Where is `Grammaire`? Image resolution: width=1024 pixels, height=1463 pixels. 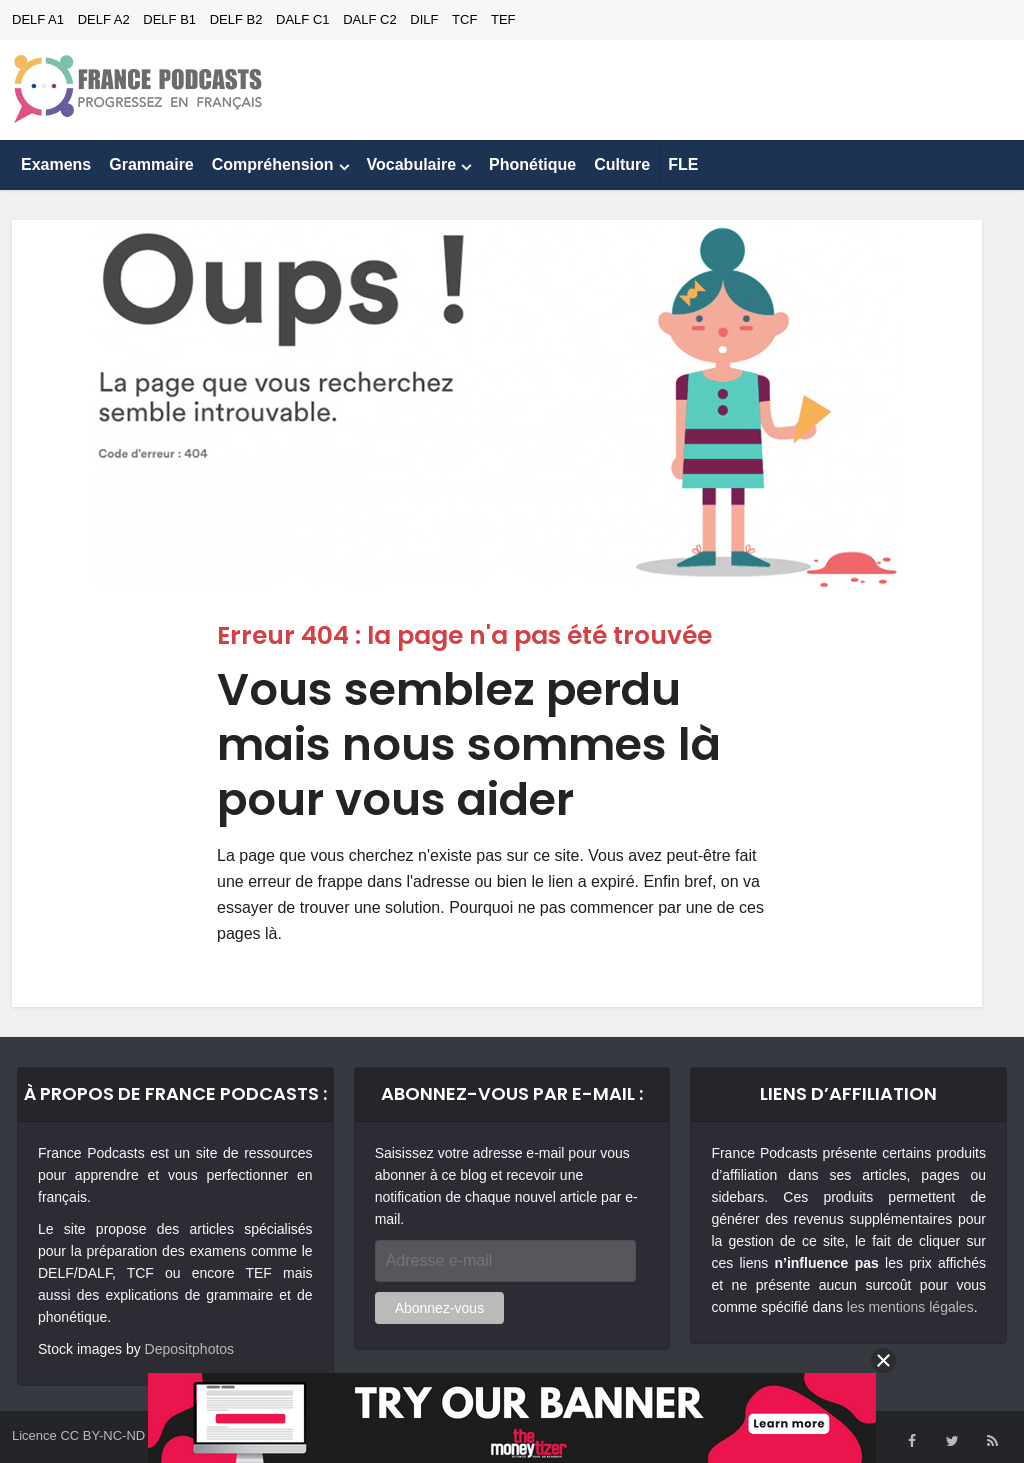
Grammaire is located at coordinates (151, 164).